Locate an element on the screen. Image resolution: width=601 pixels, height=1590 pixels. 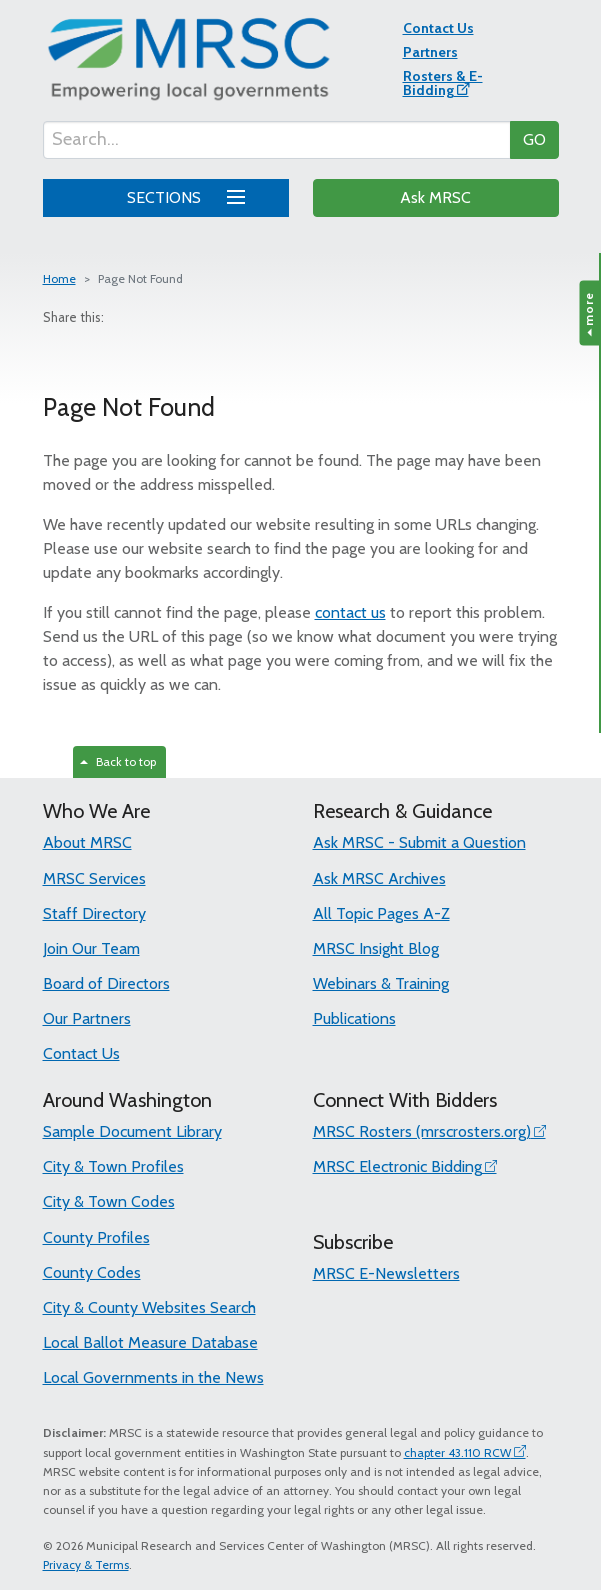
SECTIONS is located at coordinates (182, 195).